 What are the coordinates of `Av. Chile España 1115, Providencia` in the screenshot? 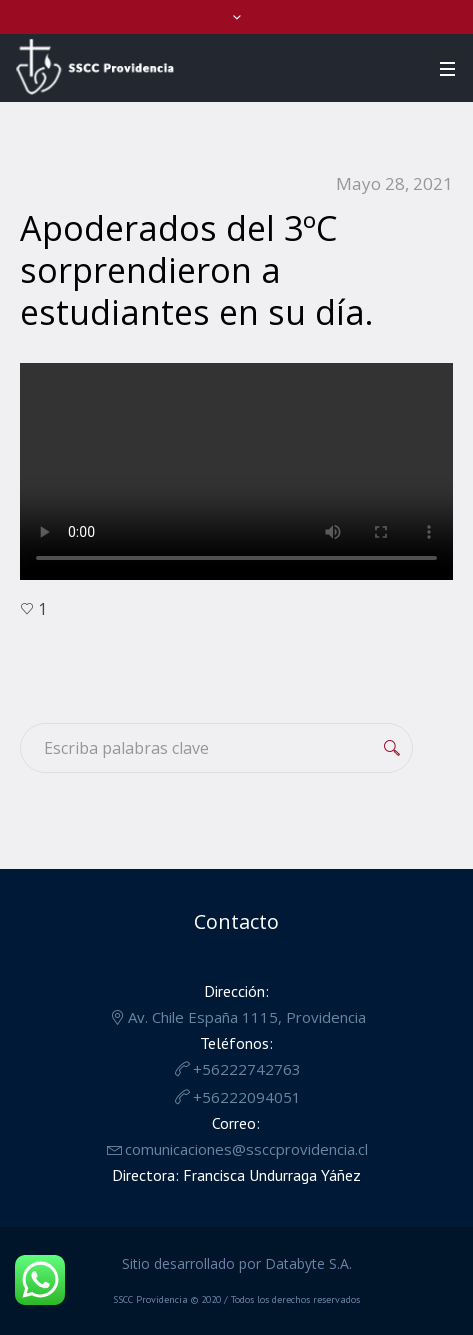 It's located at (247, 1017).